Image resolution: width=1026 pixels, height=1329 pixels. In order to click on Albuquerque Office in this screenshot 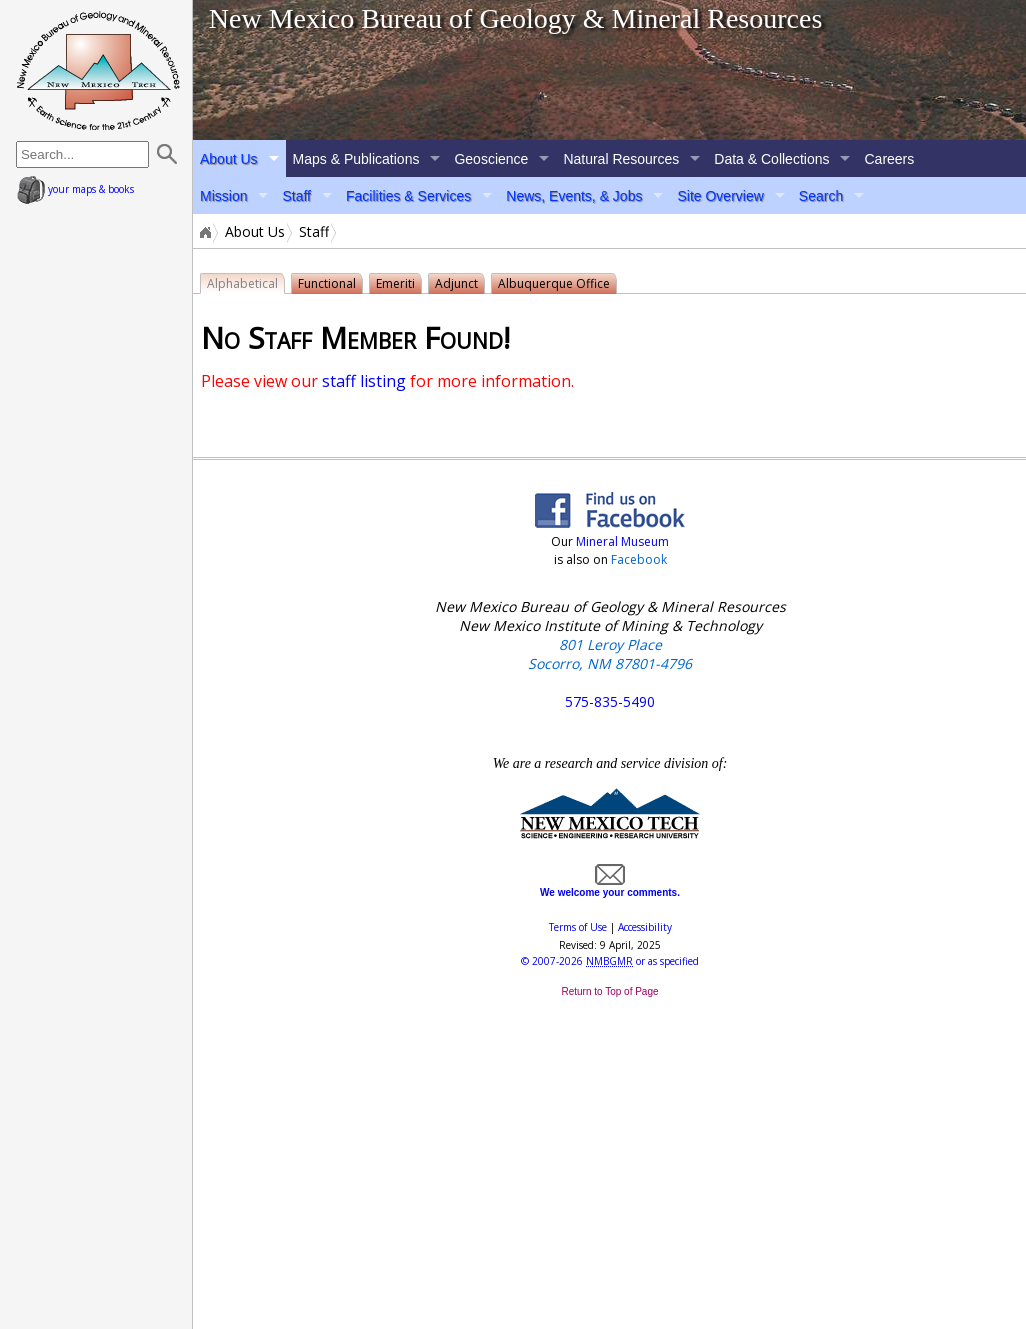, I will do `click(554, 283)`.